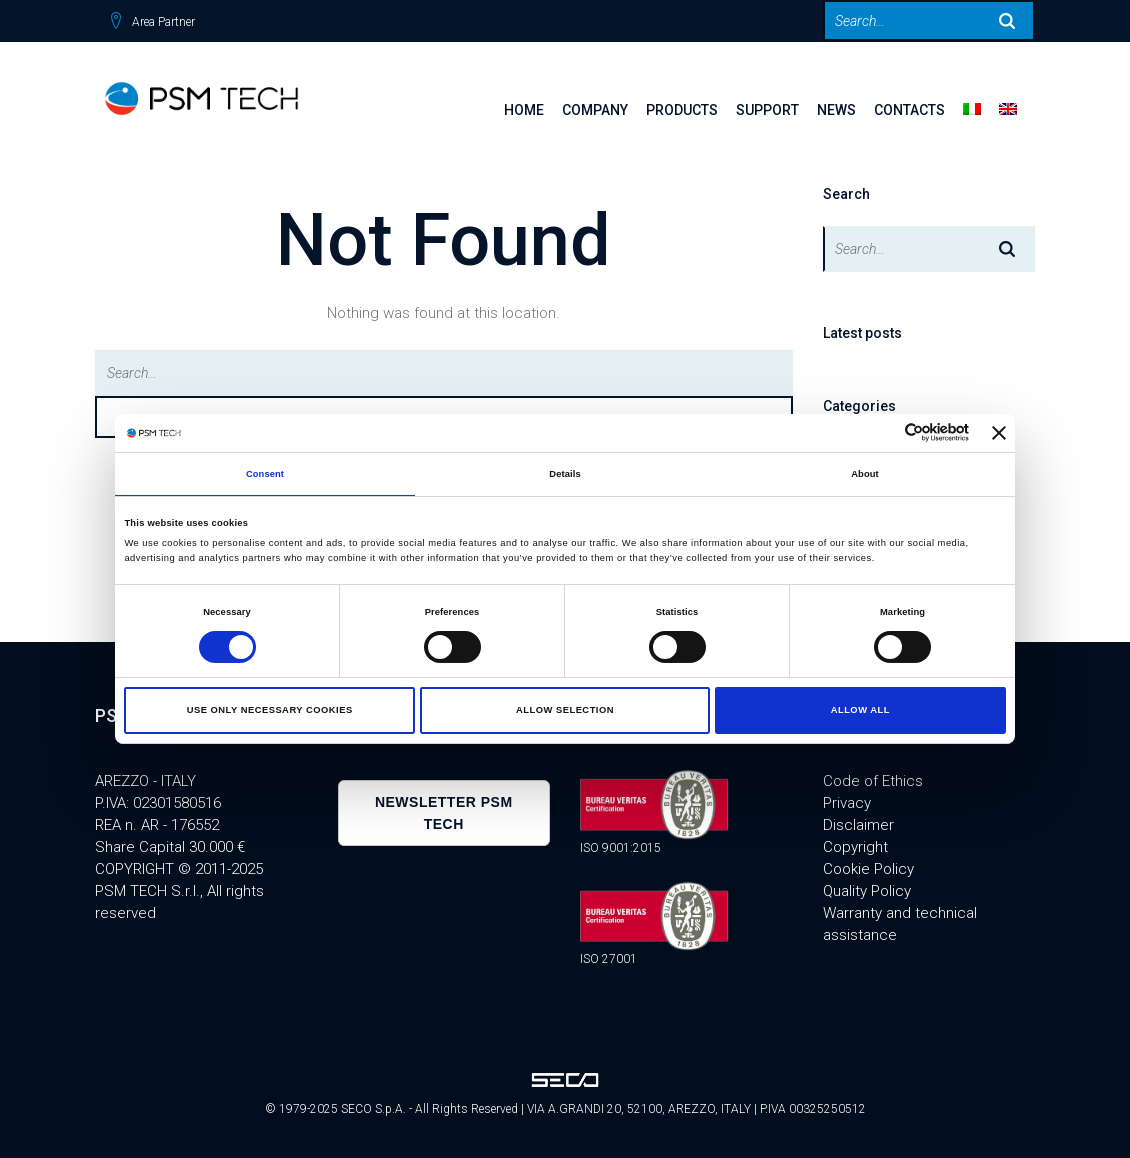 The image size is (1130, 1158). Describe the element at coordinates (682, 110) in the screenshot. I see `Products` at that location.